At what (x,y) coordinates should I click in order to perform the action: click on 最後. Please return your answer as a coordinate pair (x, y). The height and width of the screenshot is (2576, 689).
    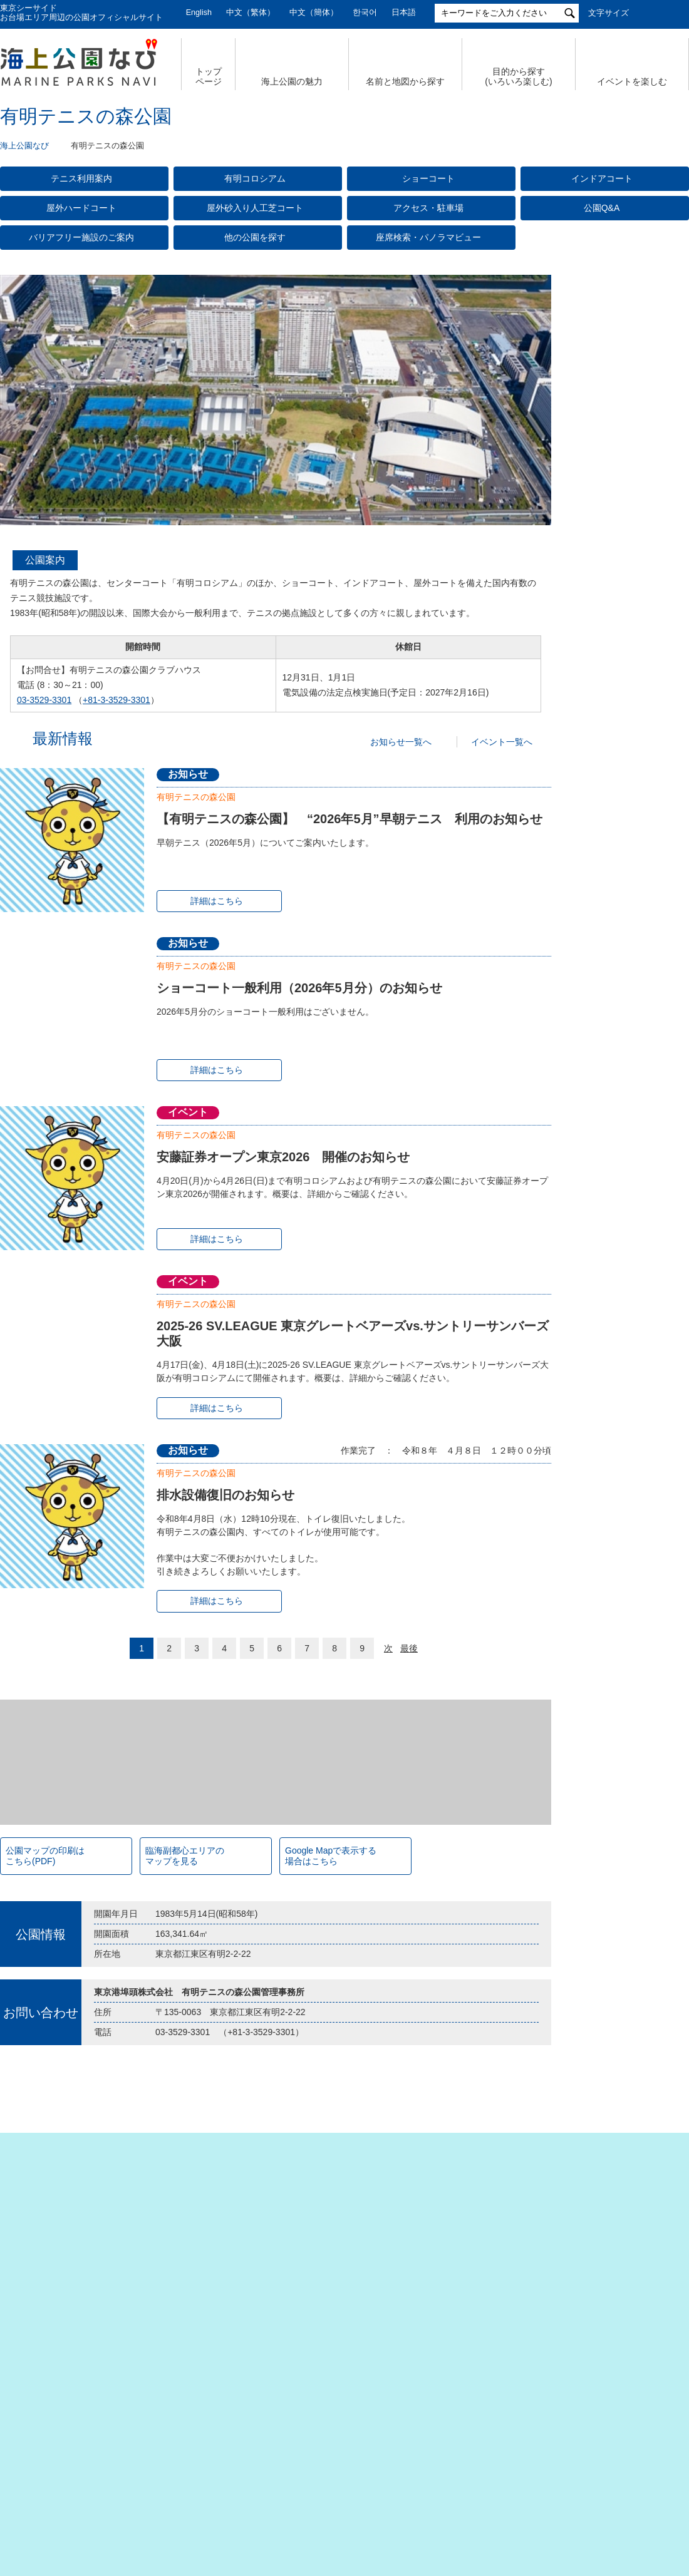
    Looking at the image, I should click on (409, 1648).